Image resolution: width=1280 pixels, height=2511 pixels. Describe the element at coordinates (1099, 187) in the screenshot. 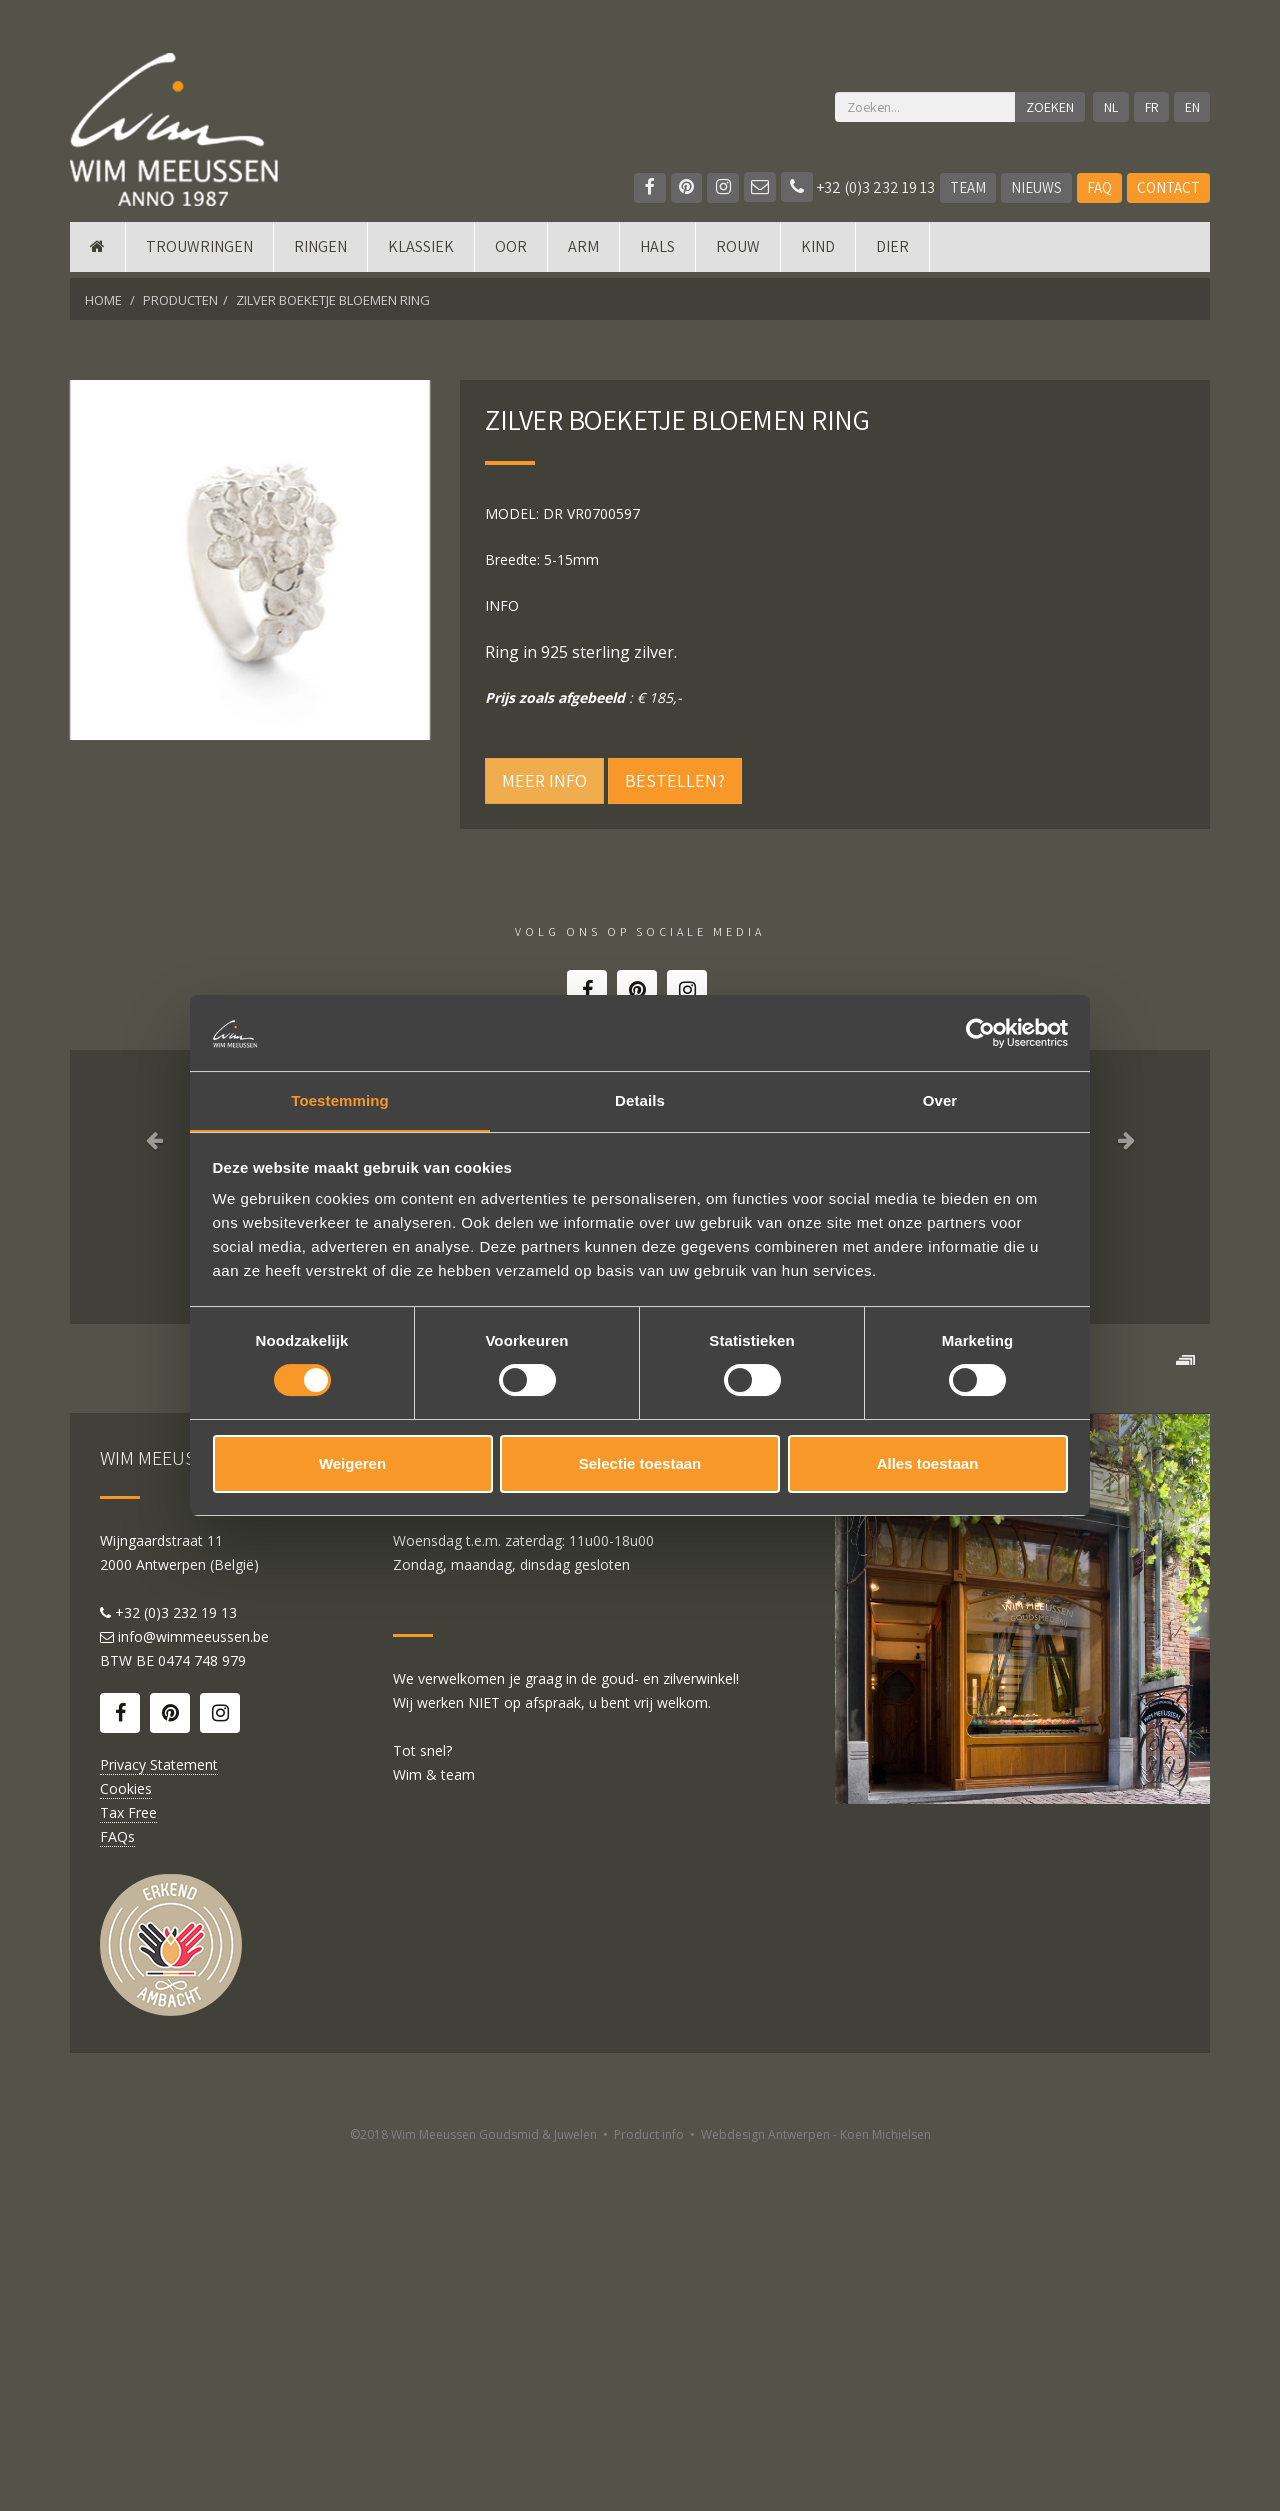

I see `FAQ` at that location.